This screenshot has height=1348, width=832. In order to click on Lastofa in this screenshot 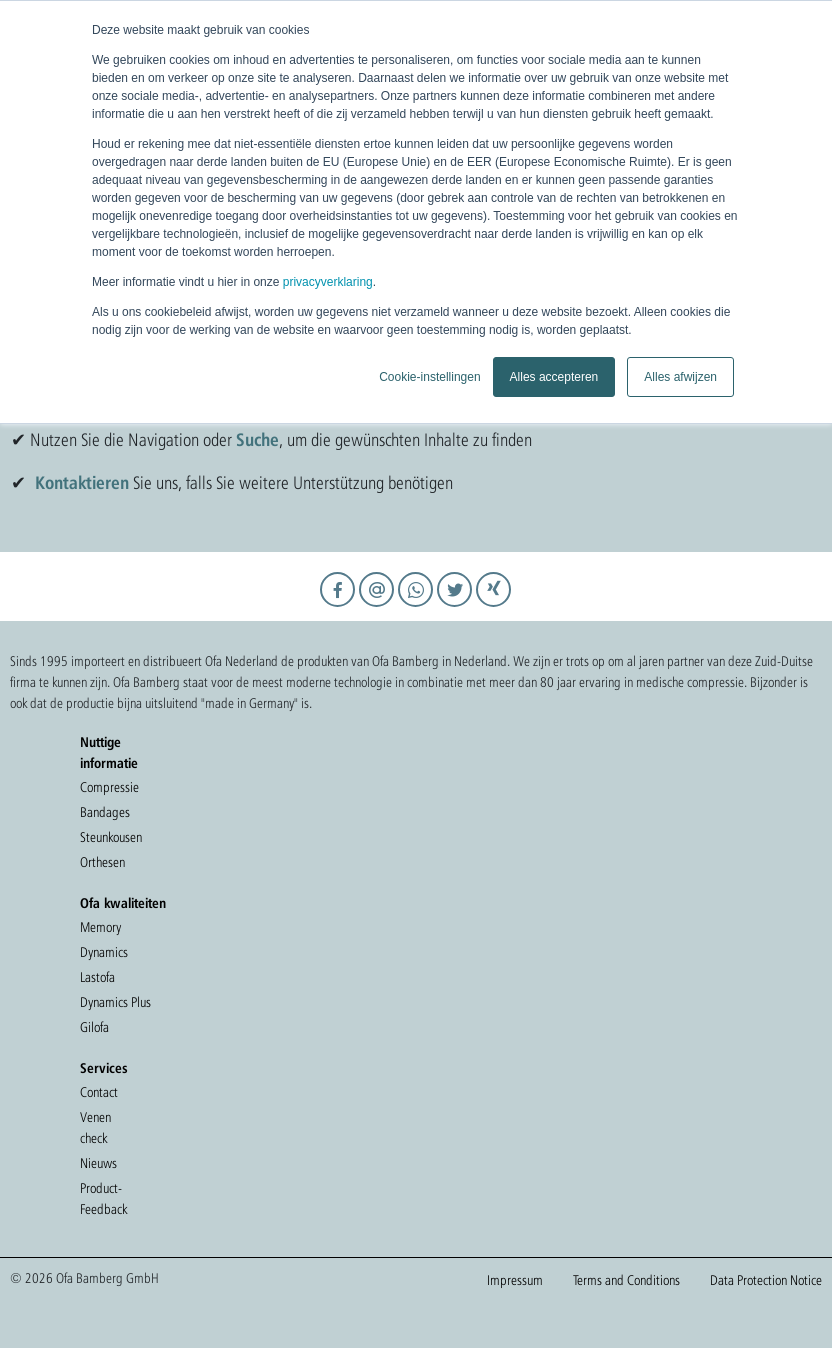, I will do `click(97, 977)`.